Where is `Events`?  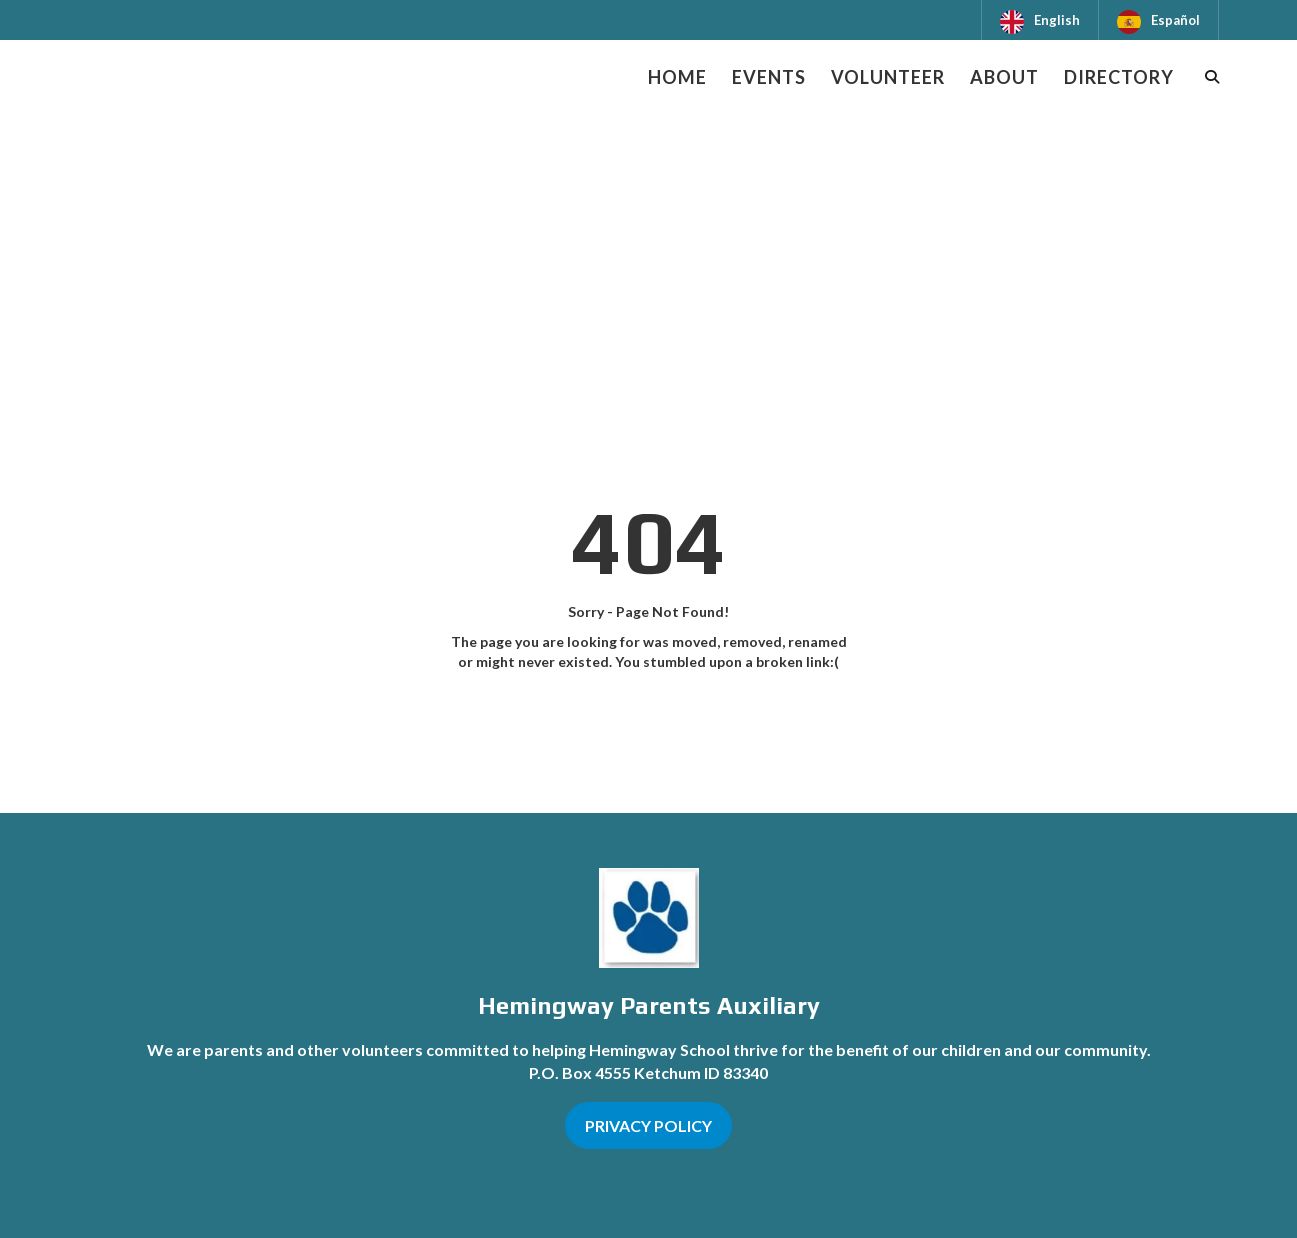
Events is located at coordinates (769, 77).